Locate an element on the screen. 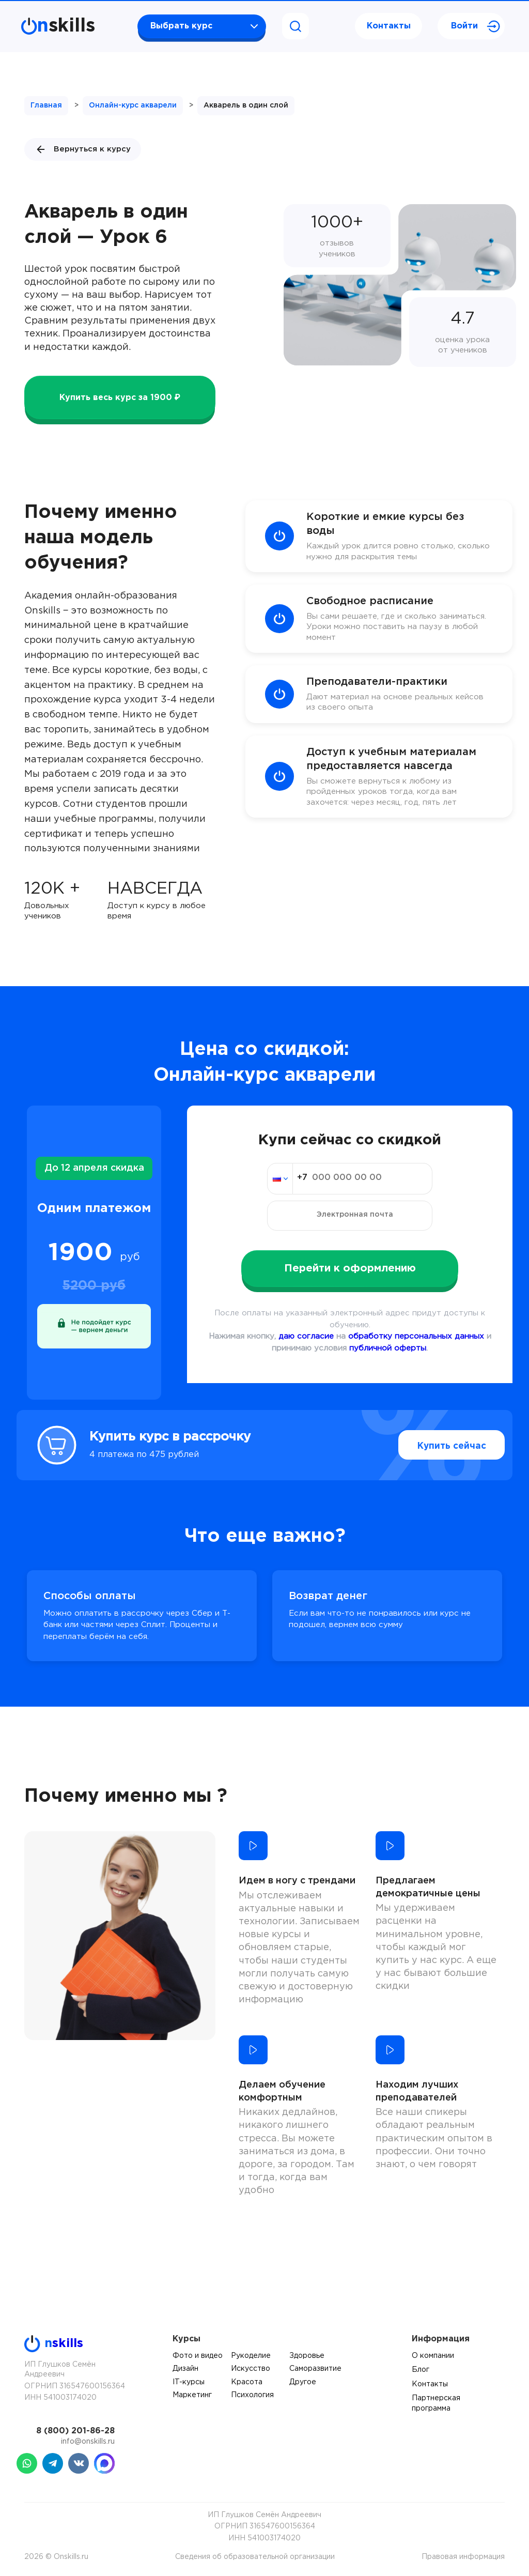 The width and height of the screenshot is (529, 2576). публичной оферты is located at coordinates (387, 1348).